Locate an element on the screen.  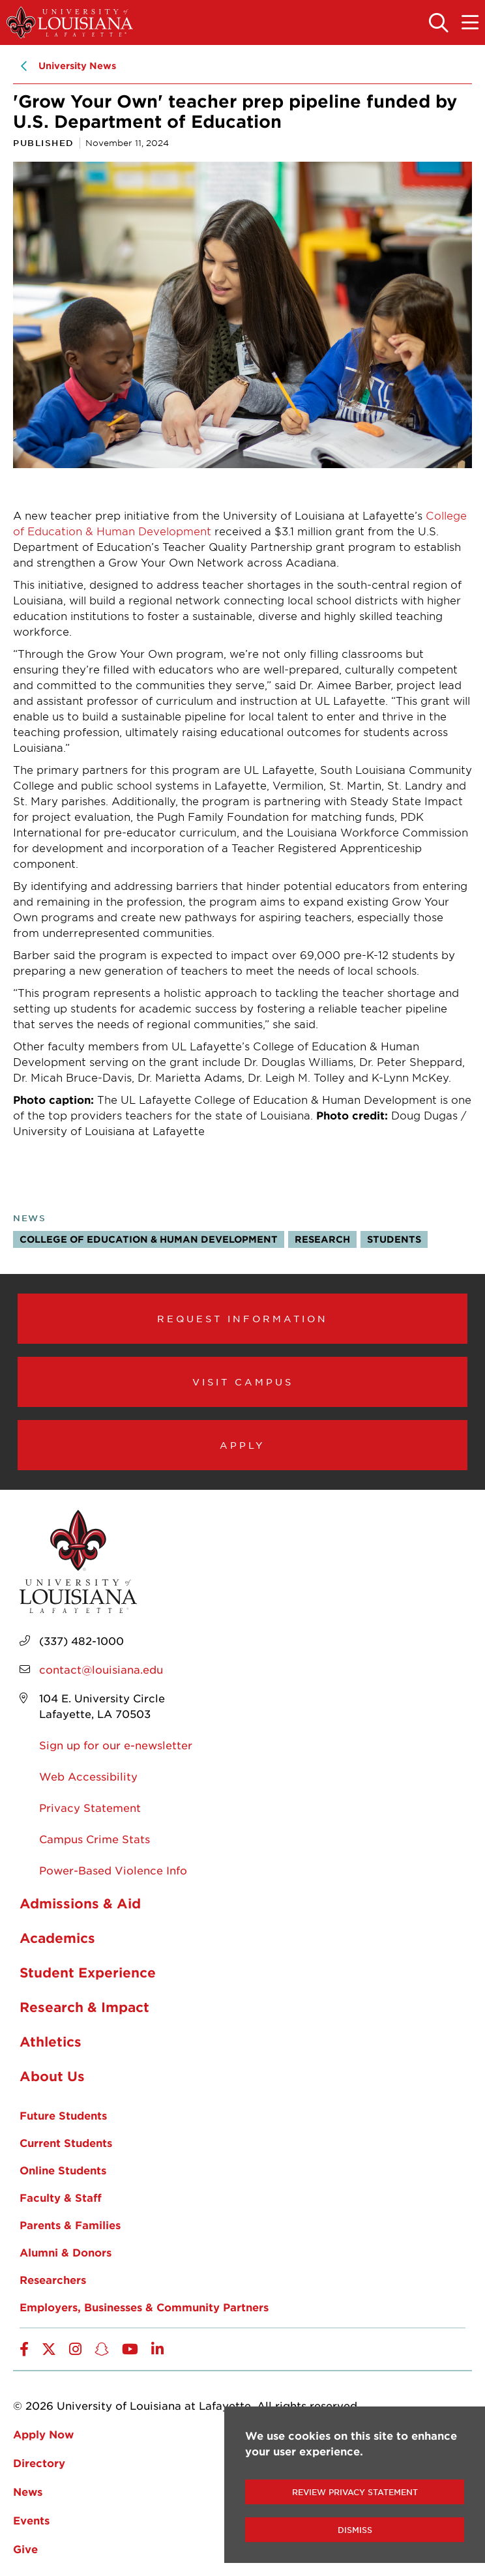
Online Students is located at coordinates (63, 2169).